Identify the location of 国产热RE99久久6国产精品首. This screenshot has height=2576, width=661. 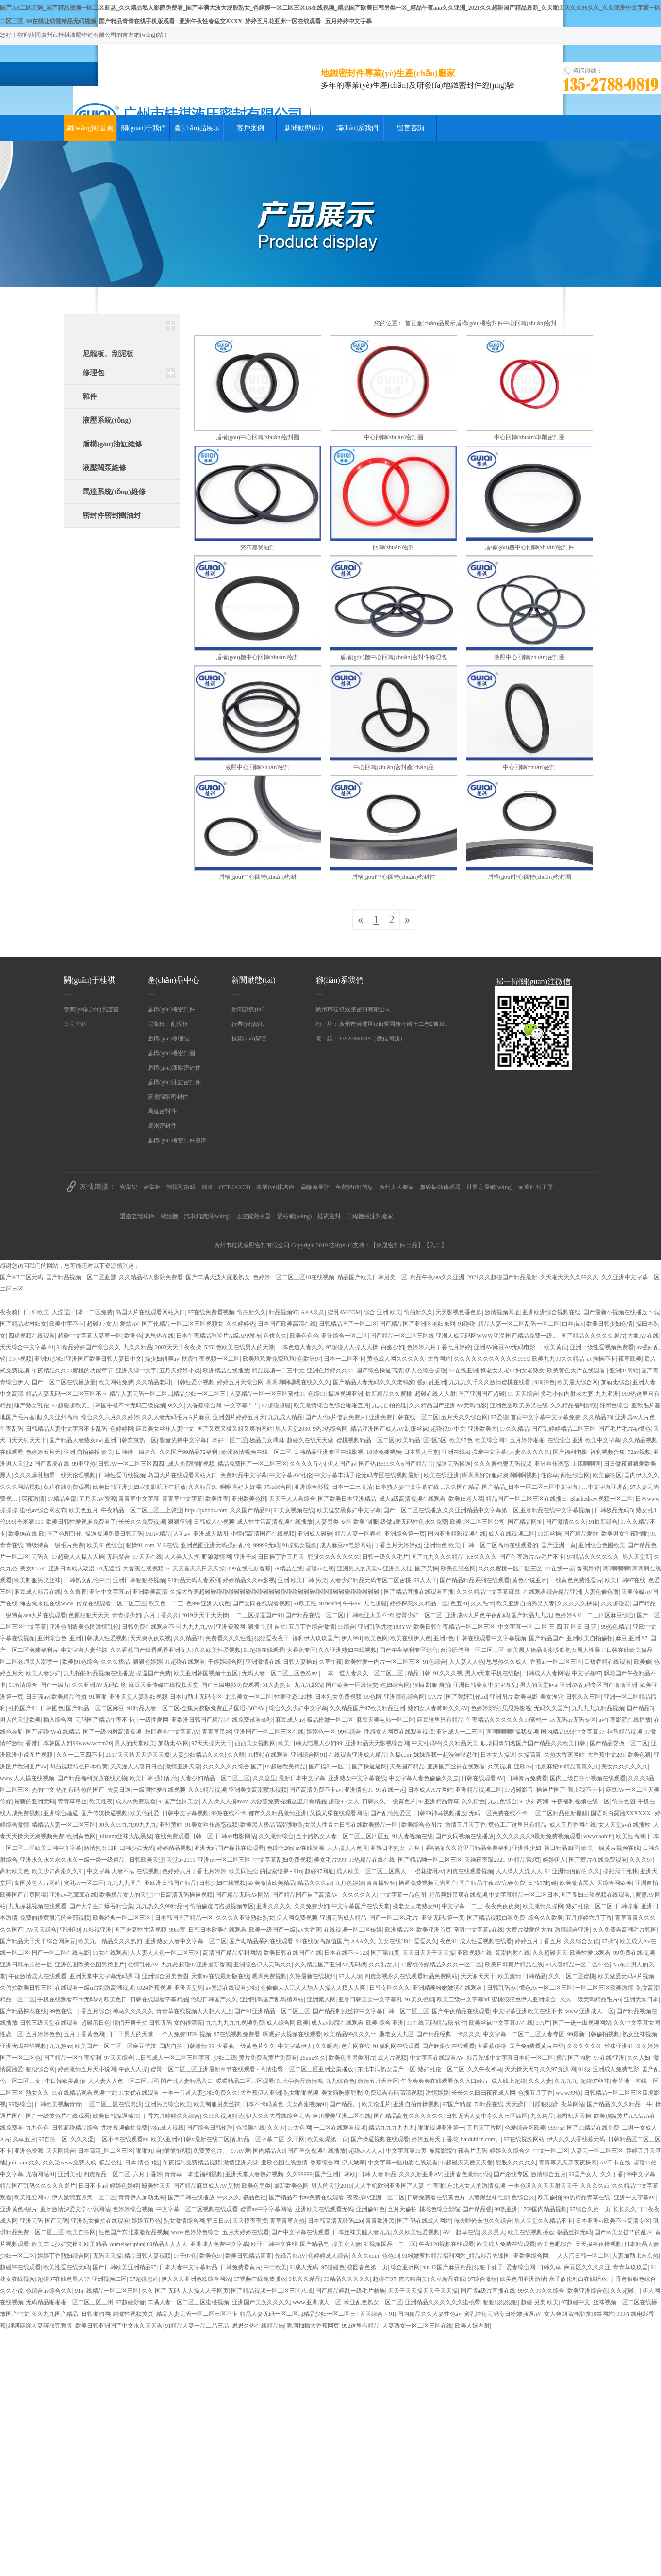
(396, 1463).